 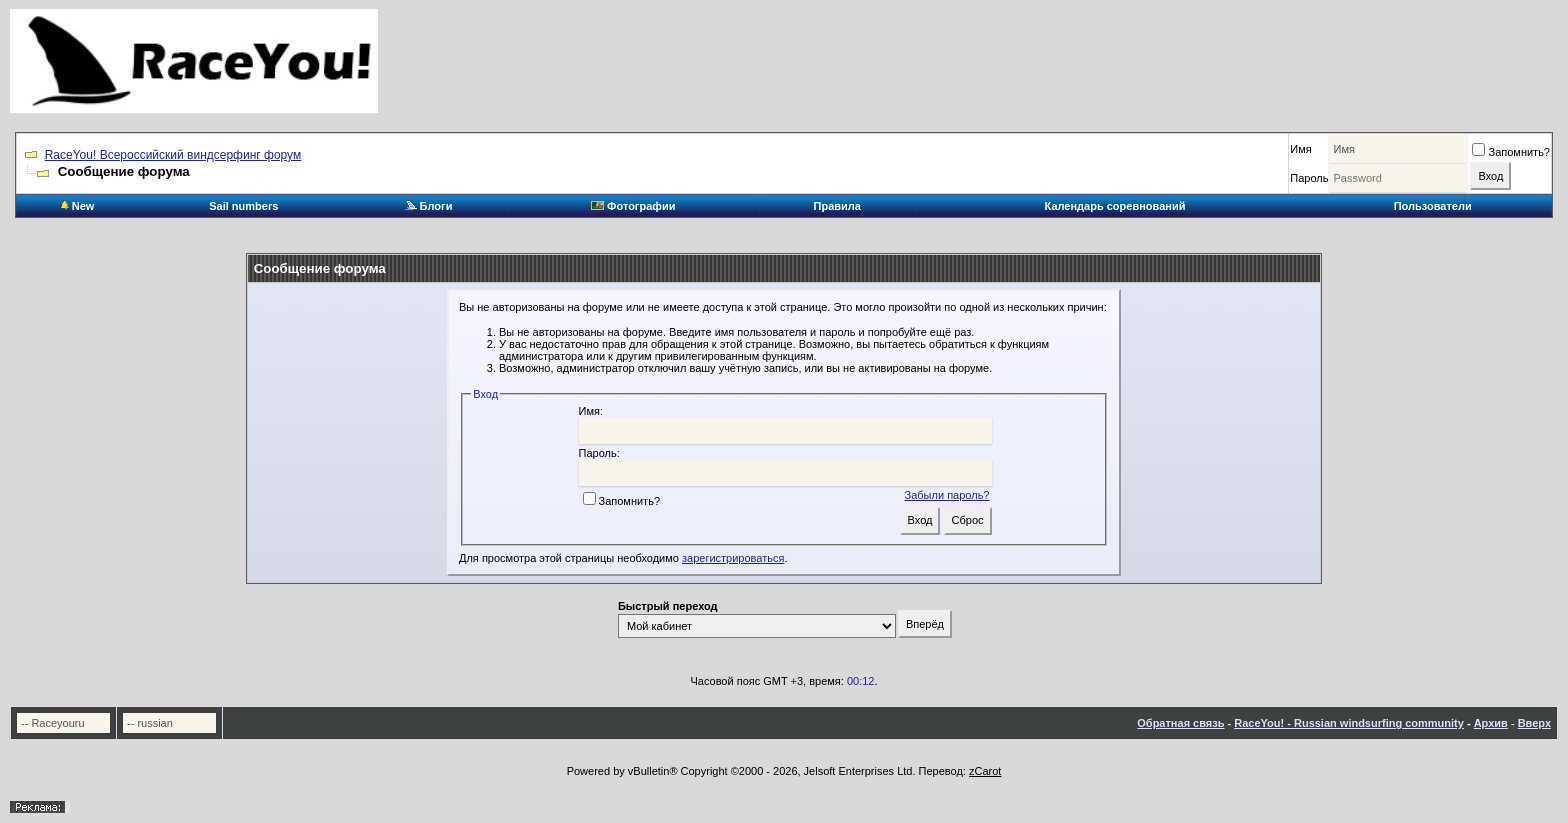 What do you see at coordinates (837, 206) in the screenshot?
I see `Правила` at bounding box center [837, 206].